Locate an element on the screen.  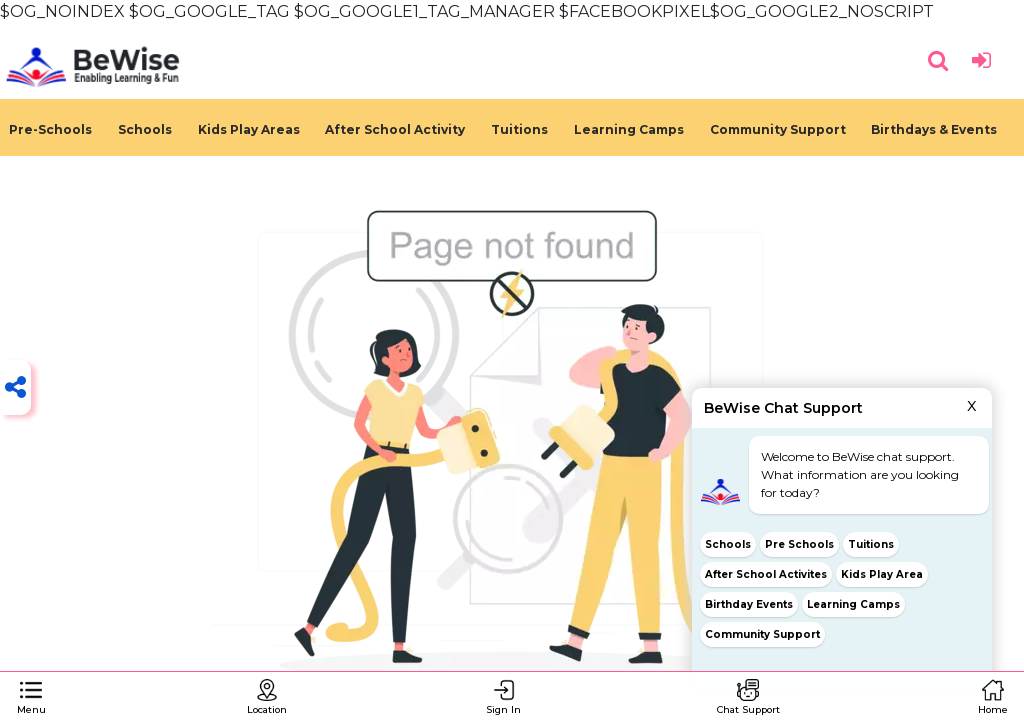
Birthdays & Events is located at coordinates (934, 129).